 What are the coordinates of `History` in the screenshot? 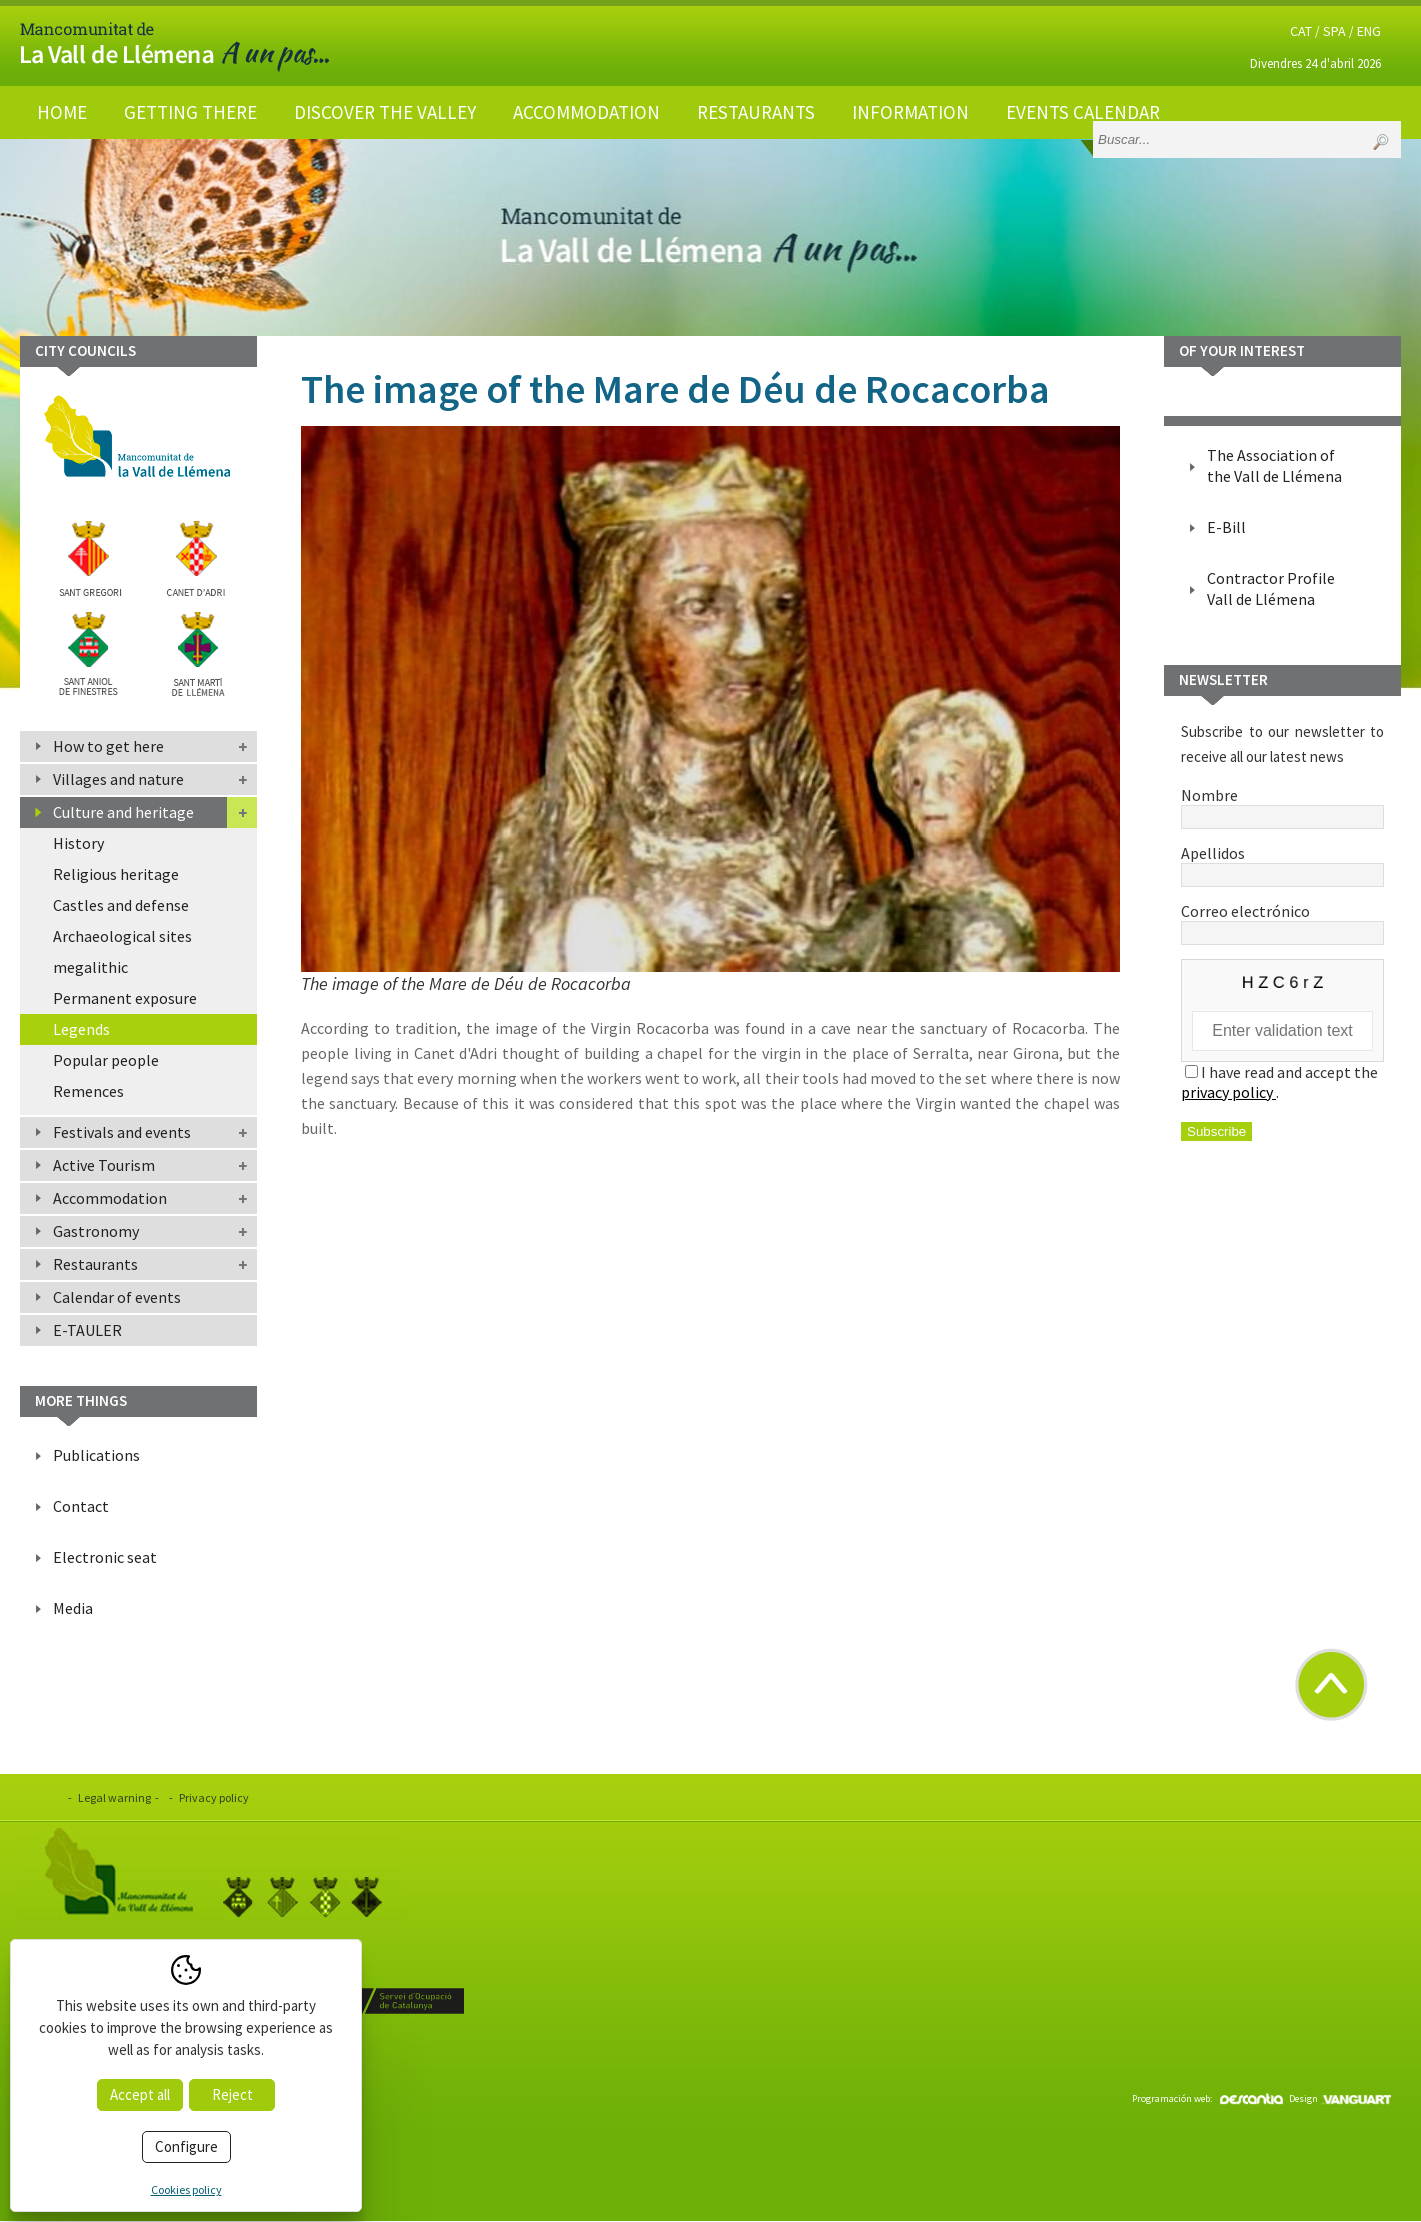 It's located at (78, 843).